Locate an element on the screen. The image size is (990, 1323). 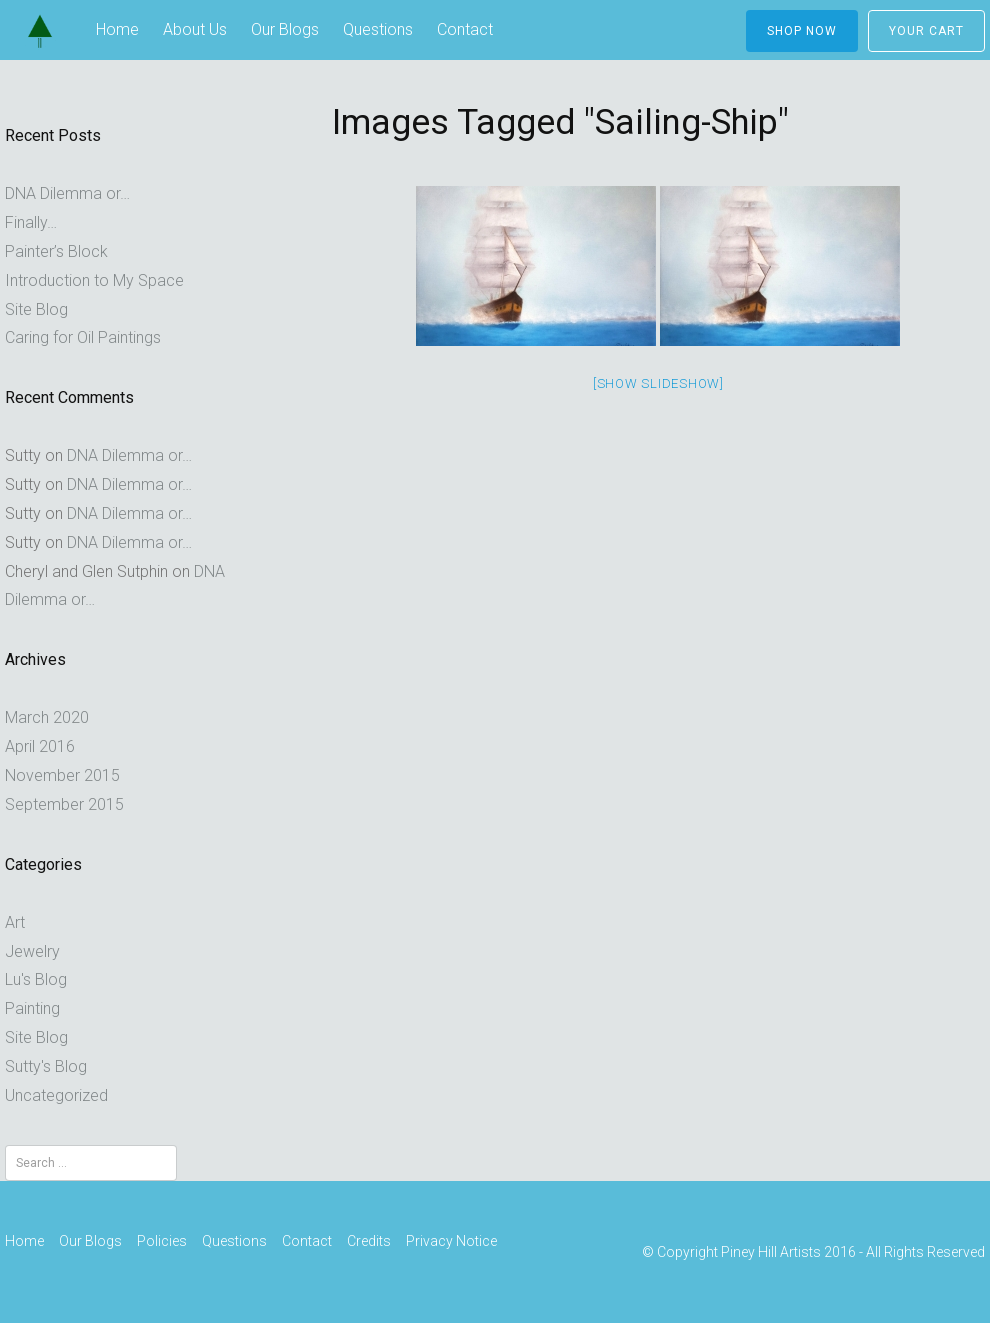
Painter’s Block is located at coordinates (56, 251).